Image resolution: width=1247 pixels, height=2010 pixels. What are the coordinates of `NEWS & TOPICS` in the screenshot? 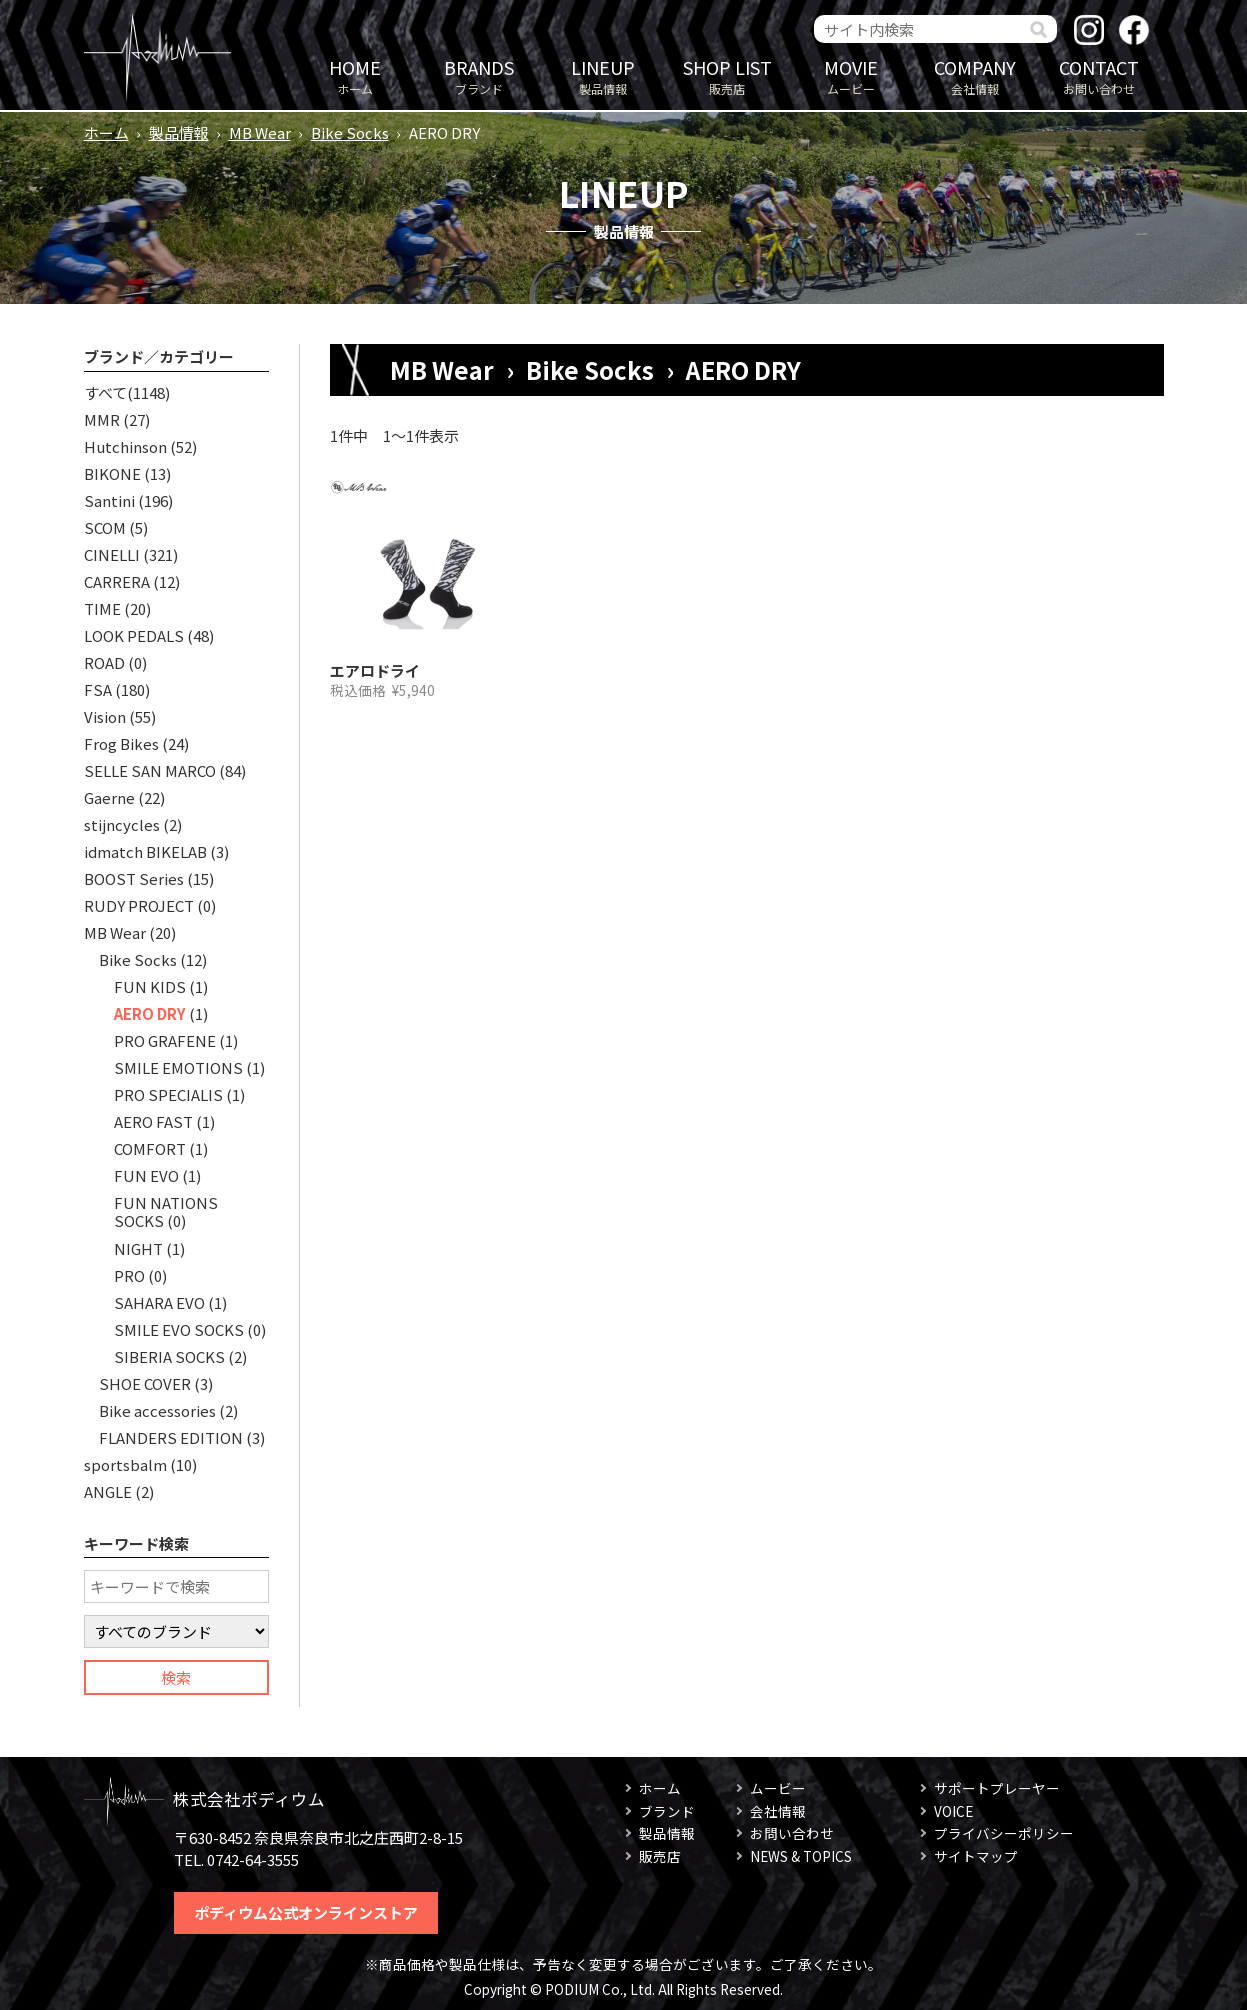 It's located at (801, 1856).